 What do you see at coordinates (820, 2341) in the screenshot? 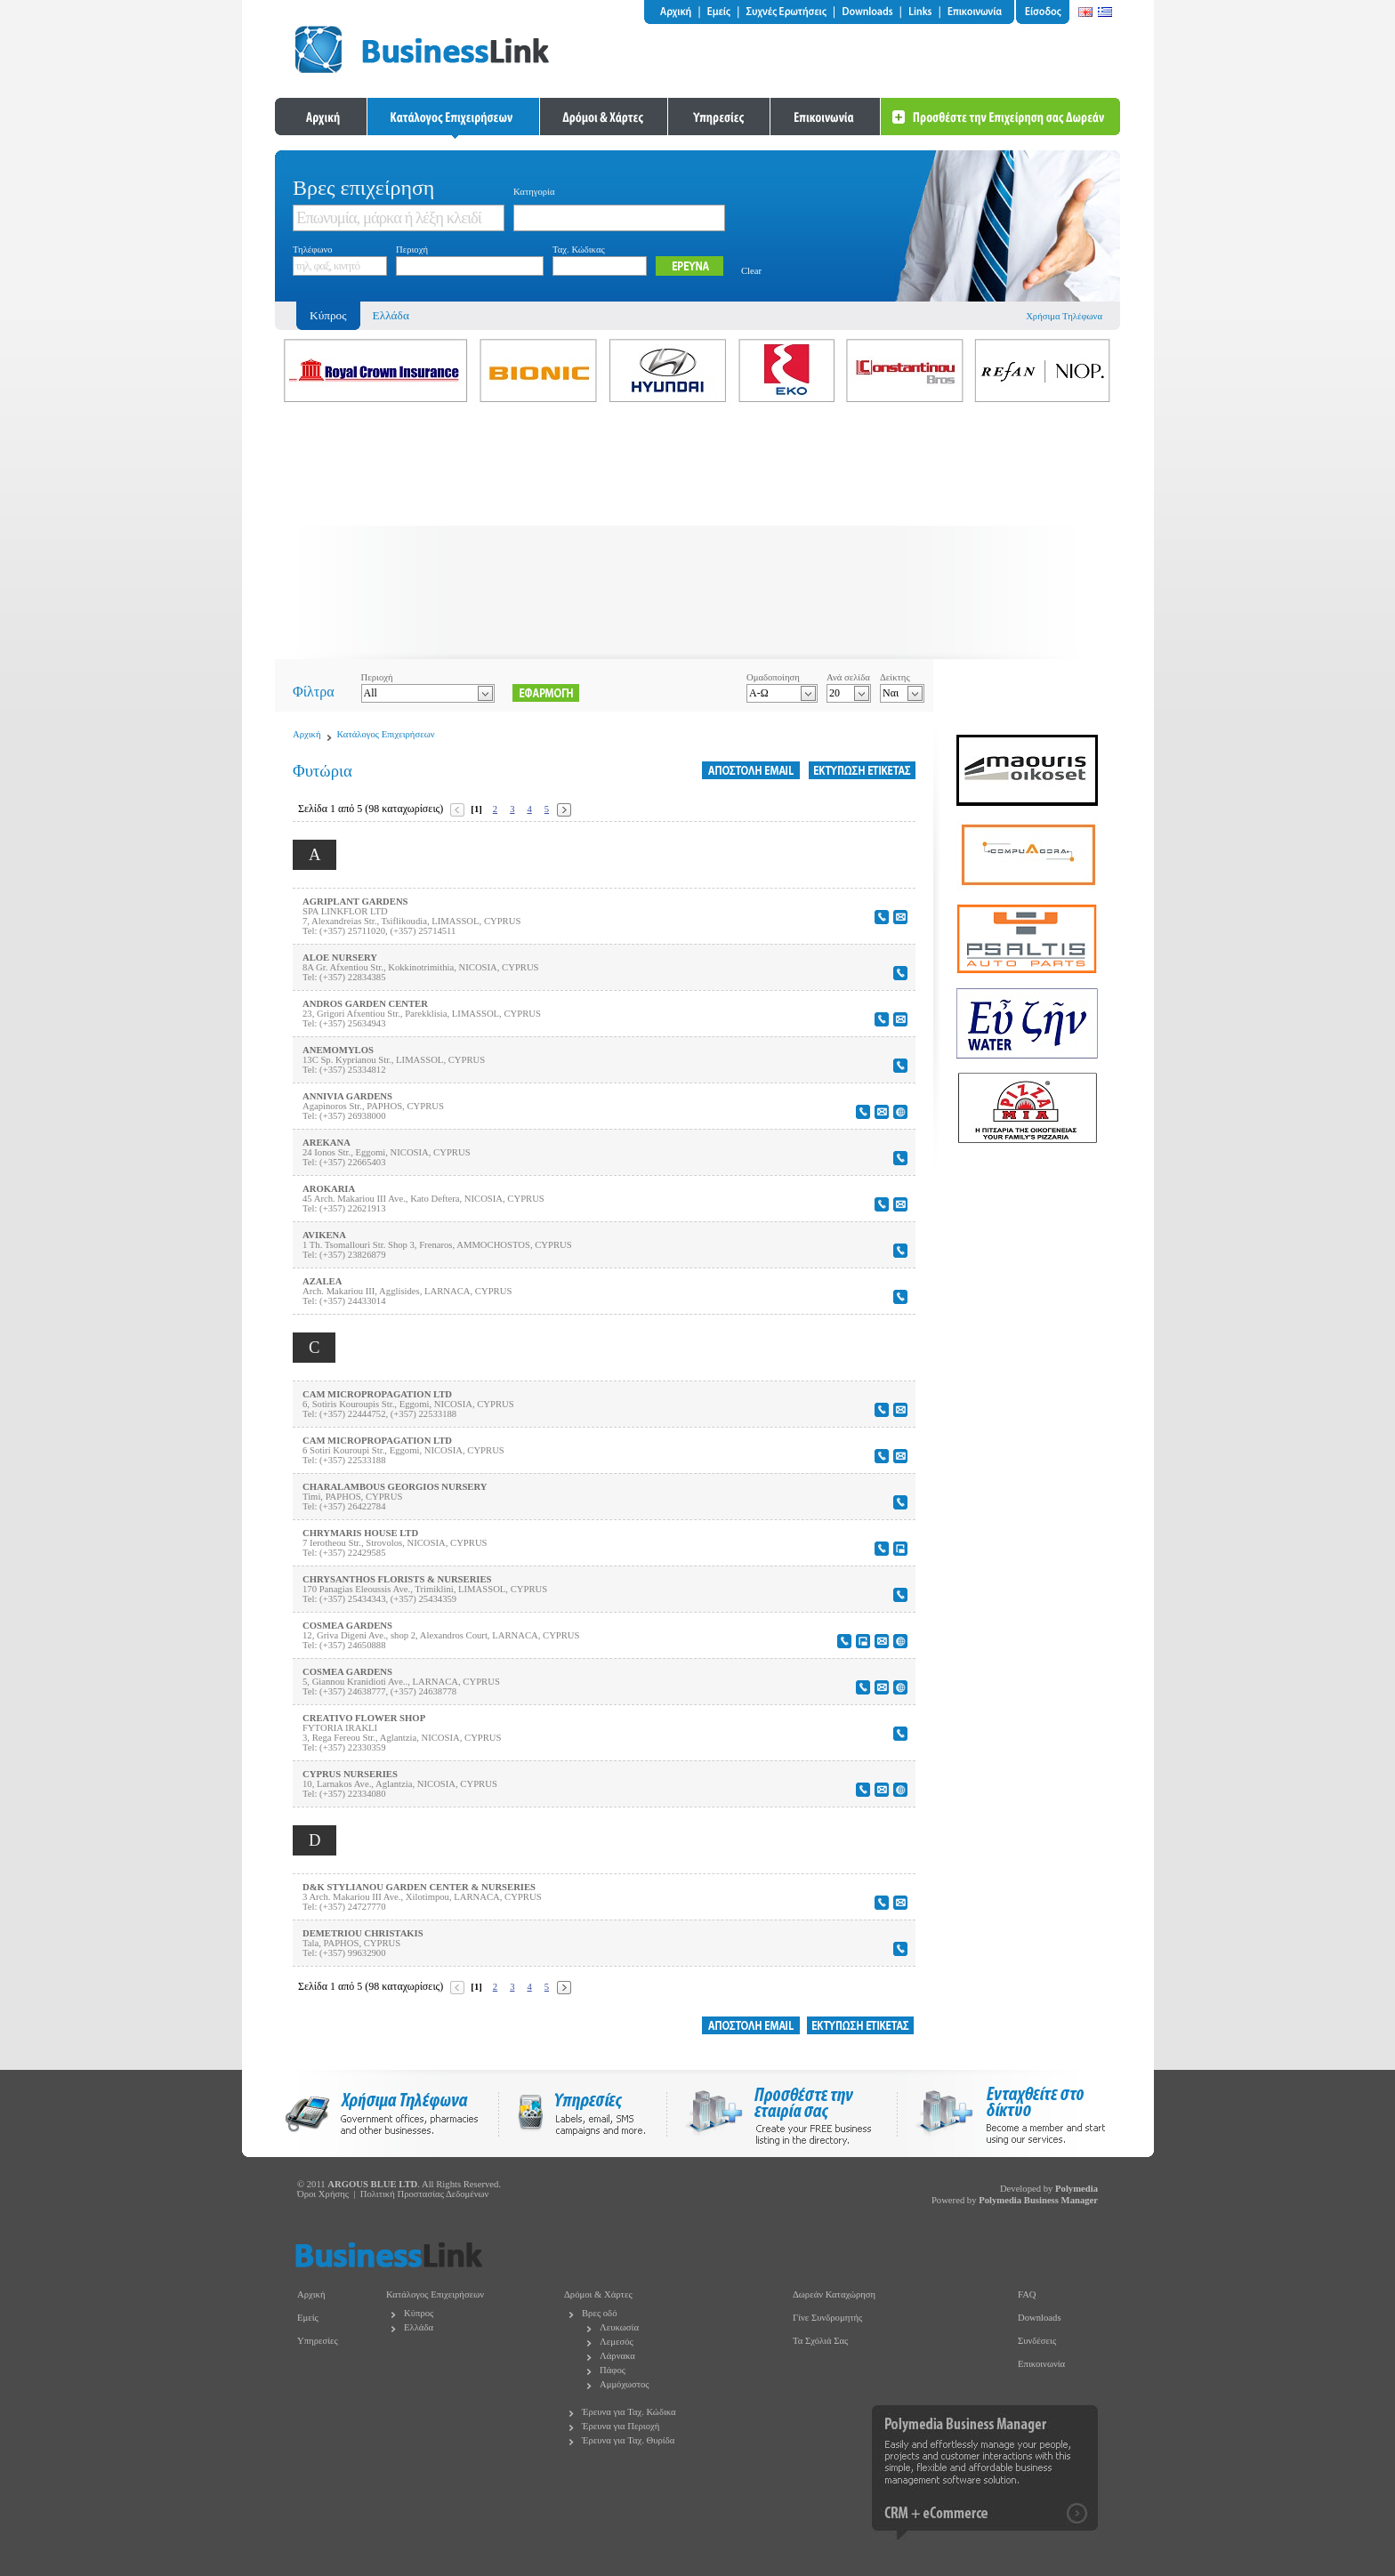
I see `Τα Σχόλιά Σας` at bounding box center [820, 2341].